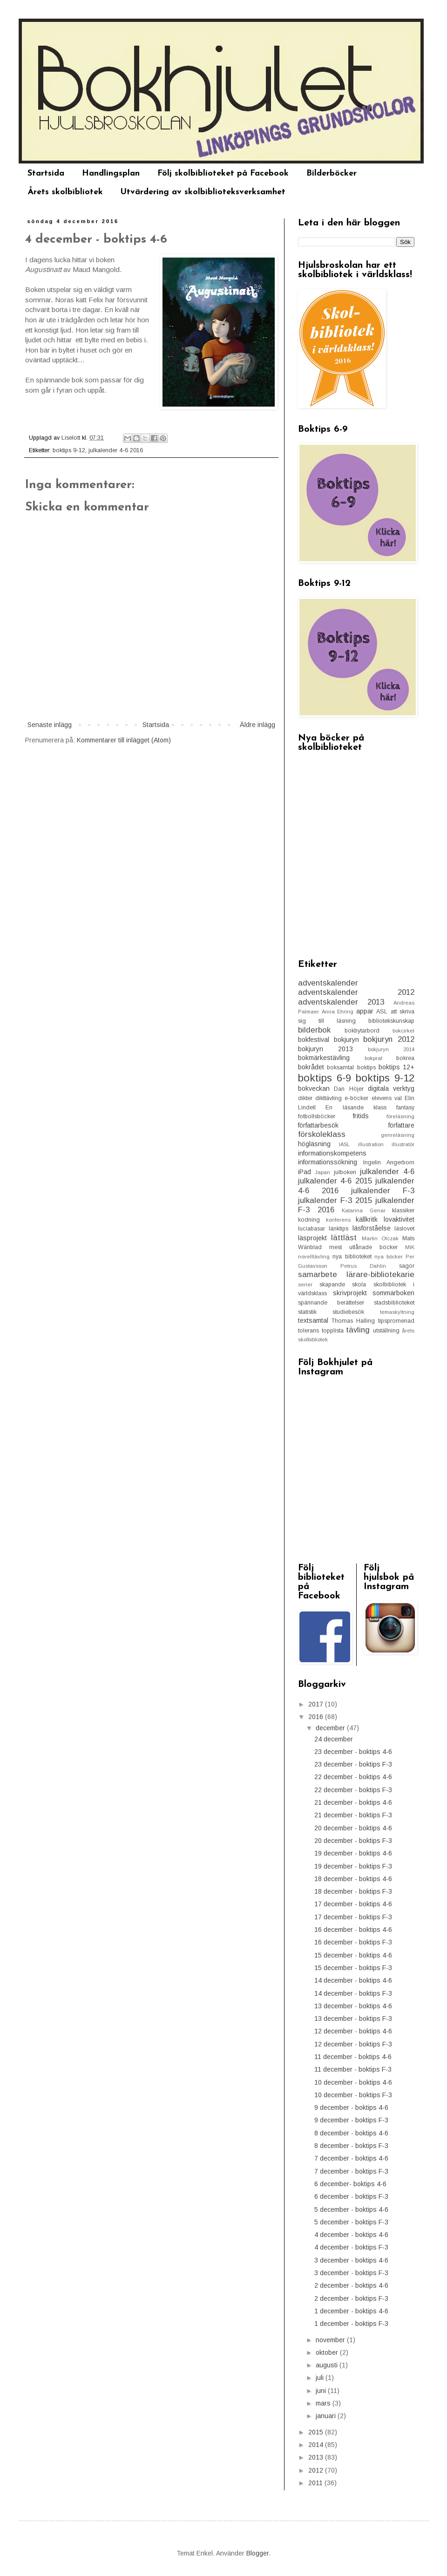  I want to click on luciabasar, so click(311, 1228).